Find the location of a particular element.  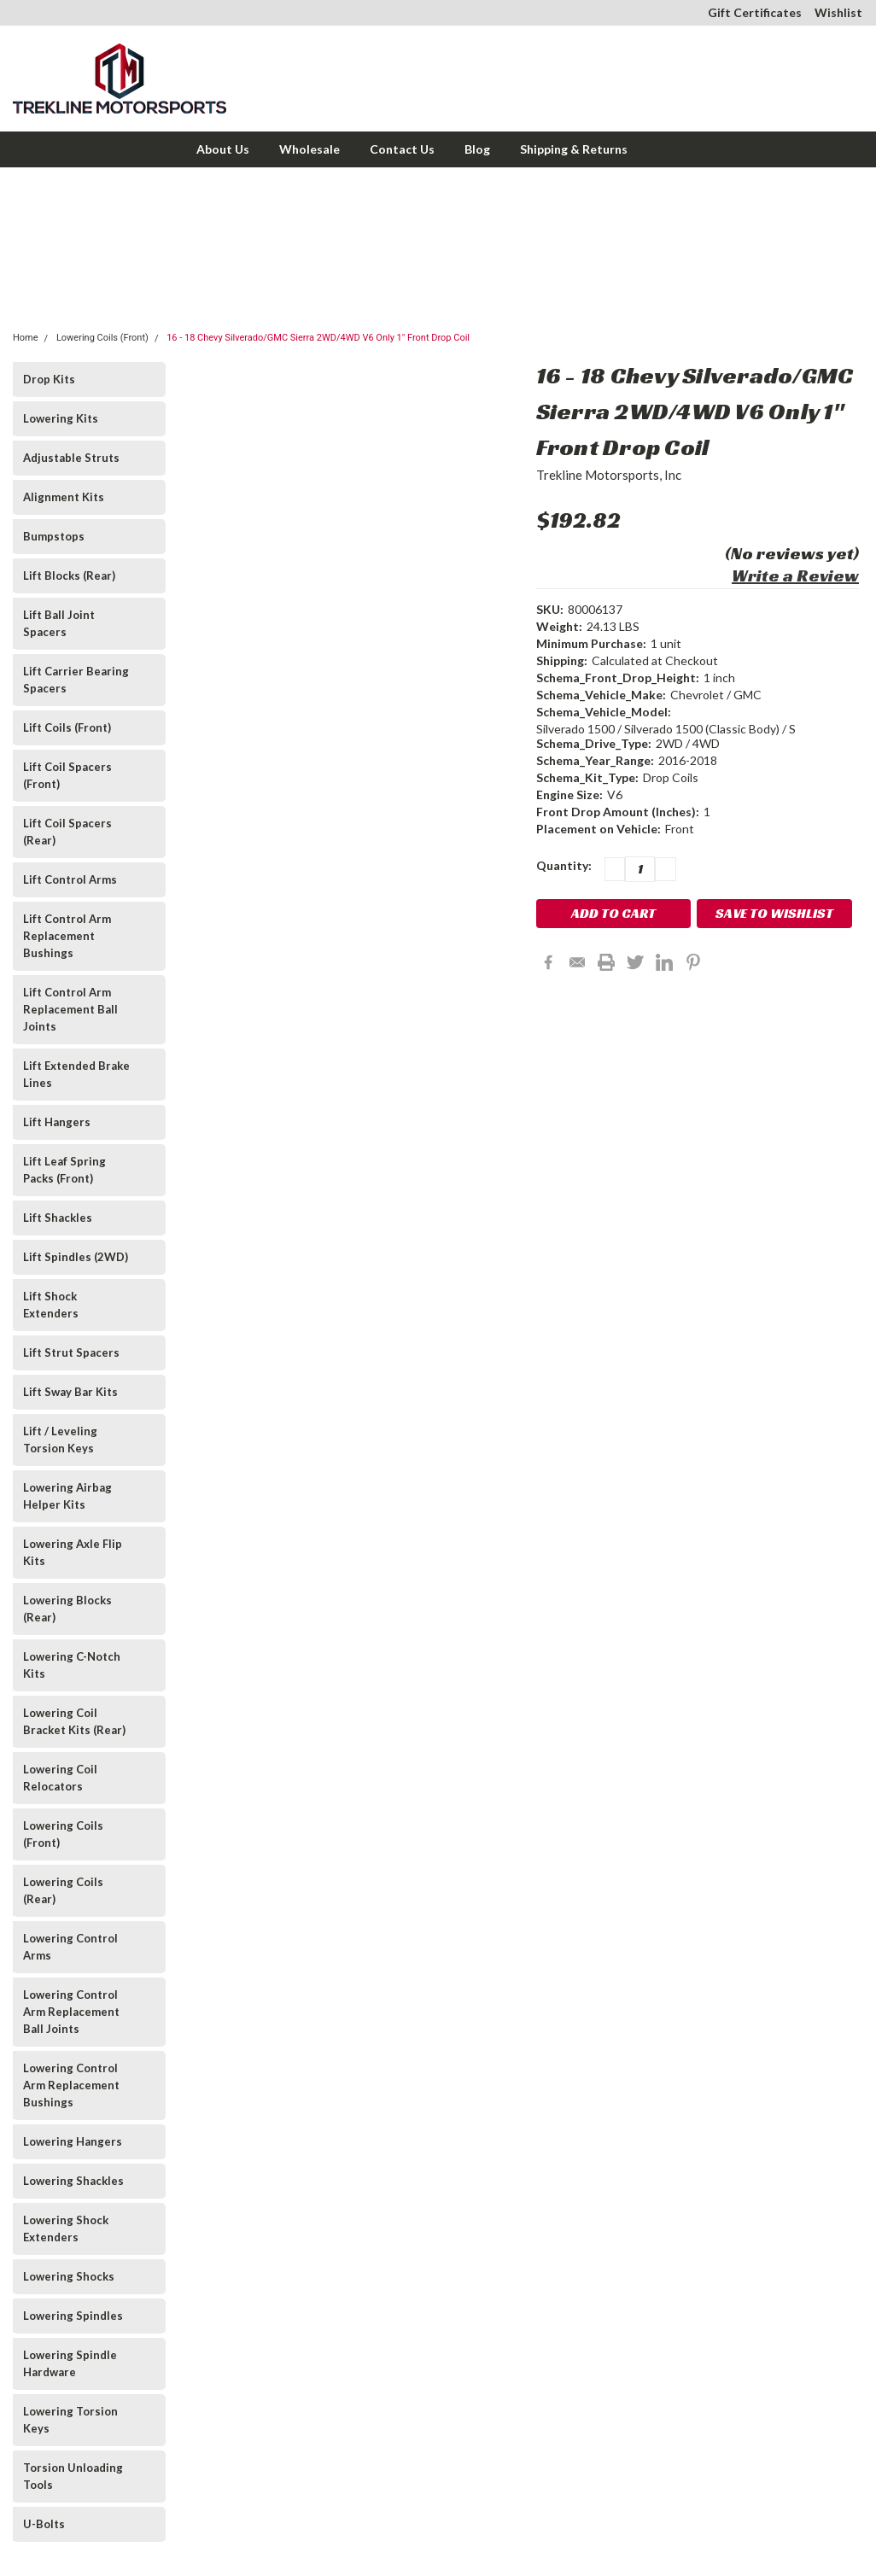

Lift Spindles (2WD) is located at coordinates (75, 1257).